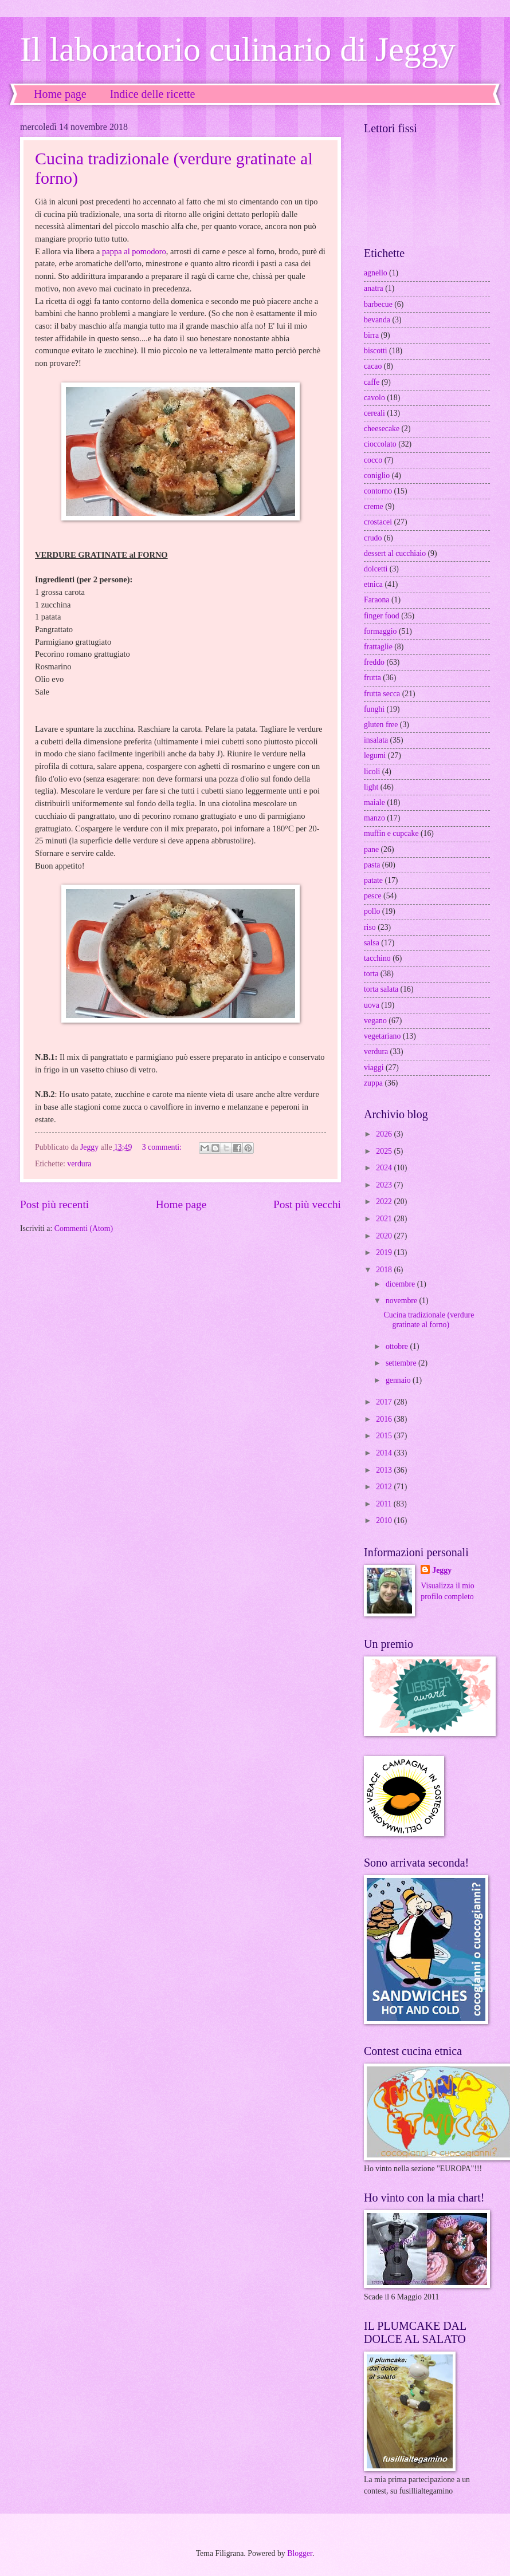 This screenshot has height=2576, width=510. Describe the element at coordinates (385, 1470) in the screenshot. I see `2013` at that location.